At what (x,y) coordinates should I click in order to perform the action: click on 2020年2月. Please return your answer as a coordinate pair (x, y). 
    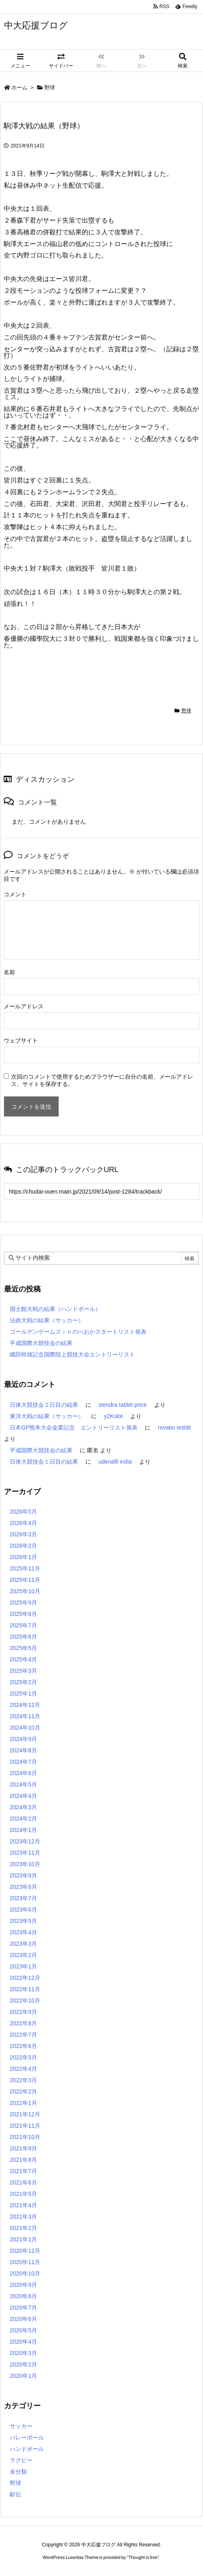
    Looking at the image, I should click on (23, 2364).